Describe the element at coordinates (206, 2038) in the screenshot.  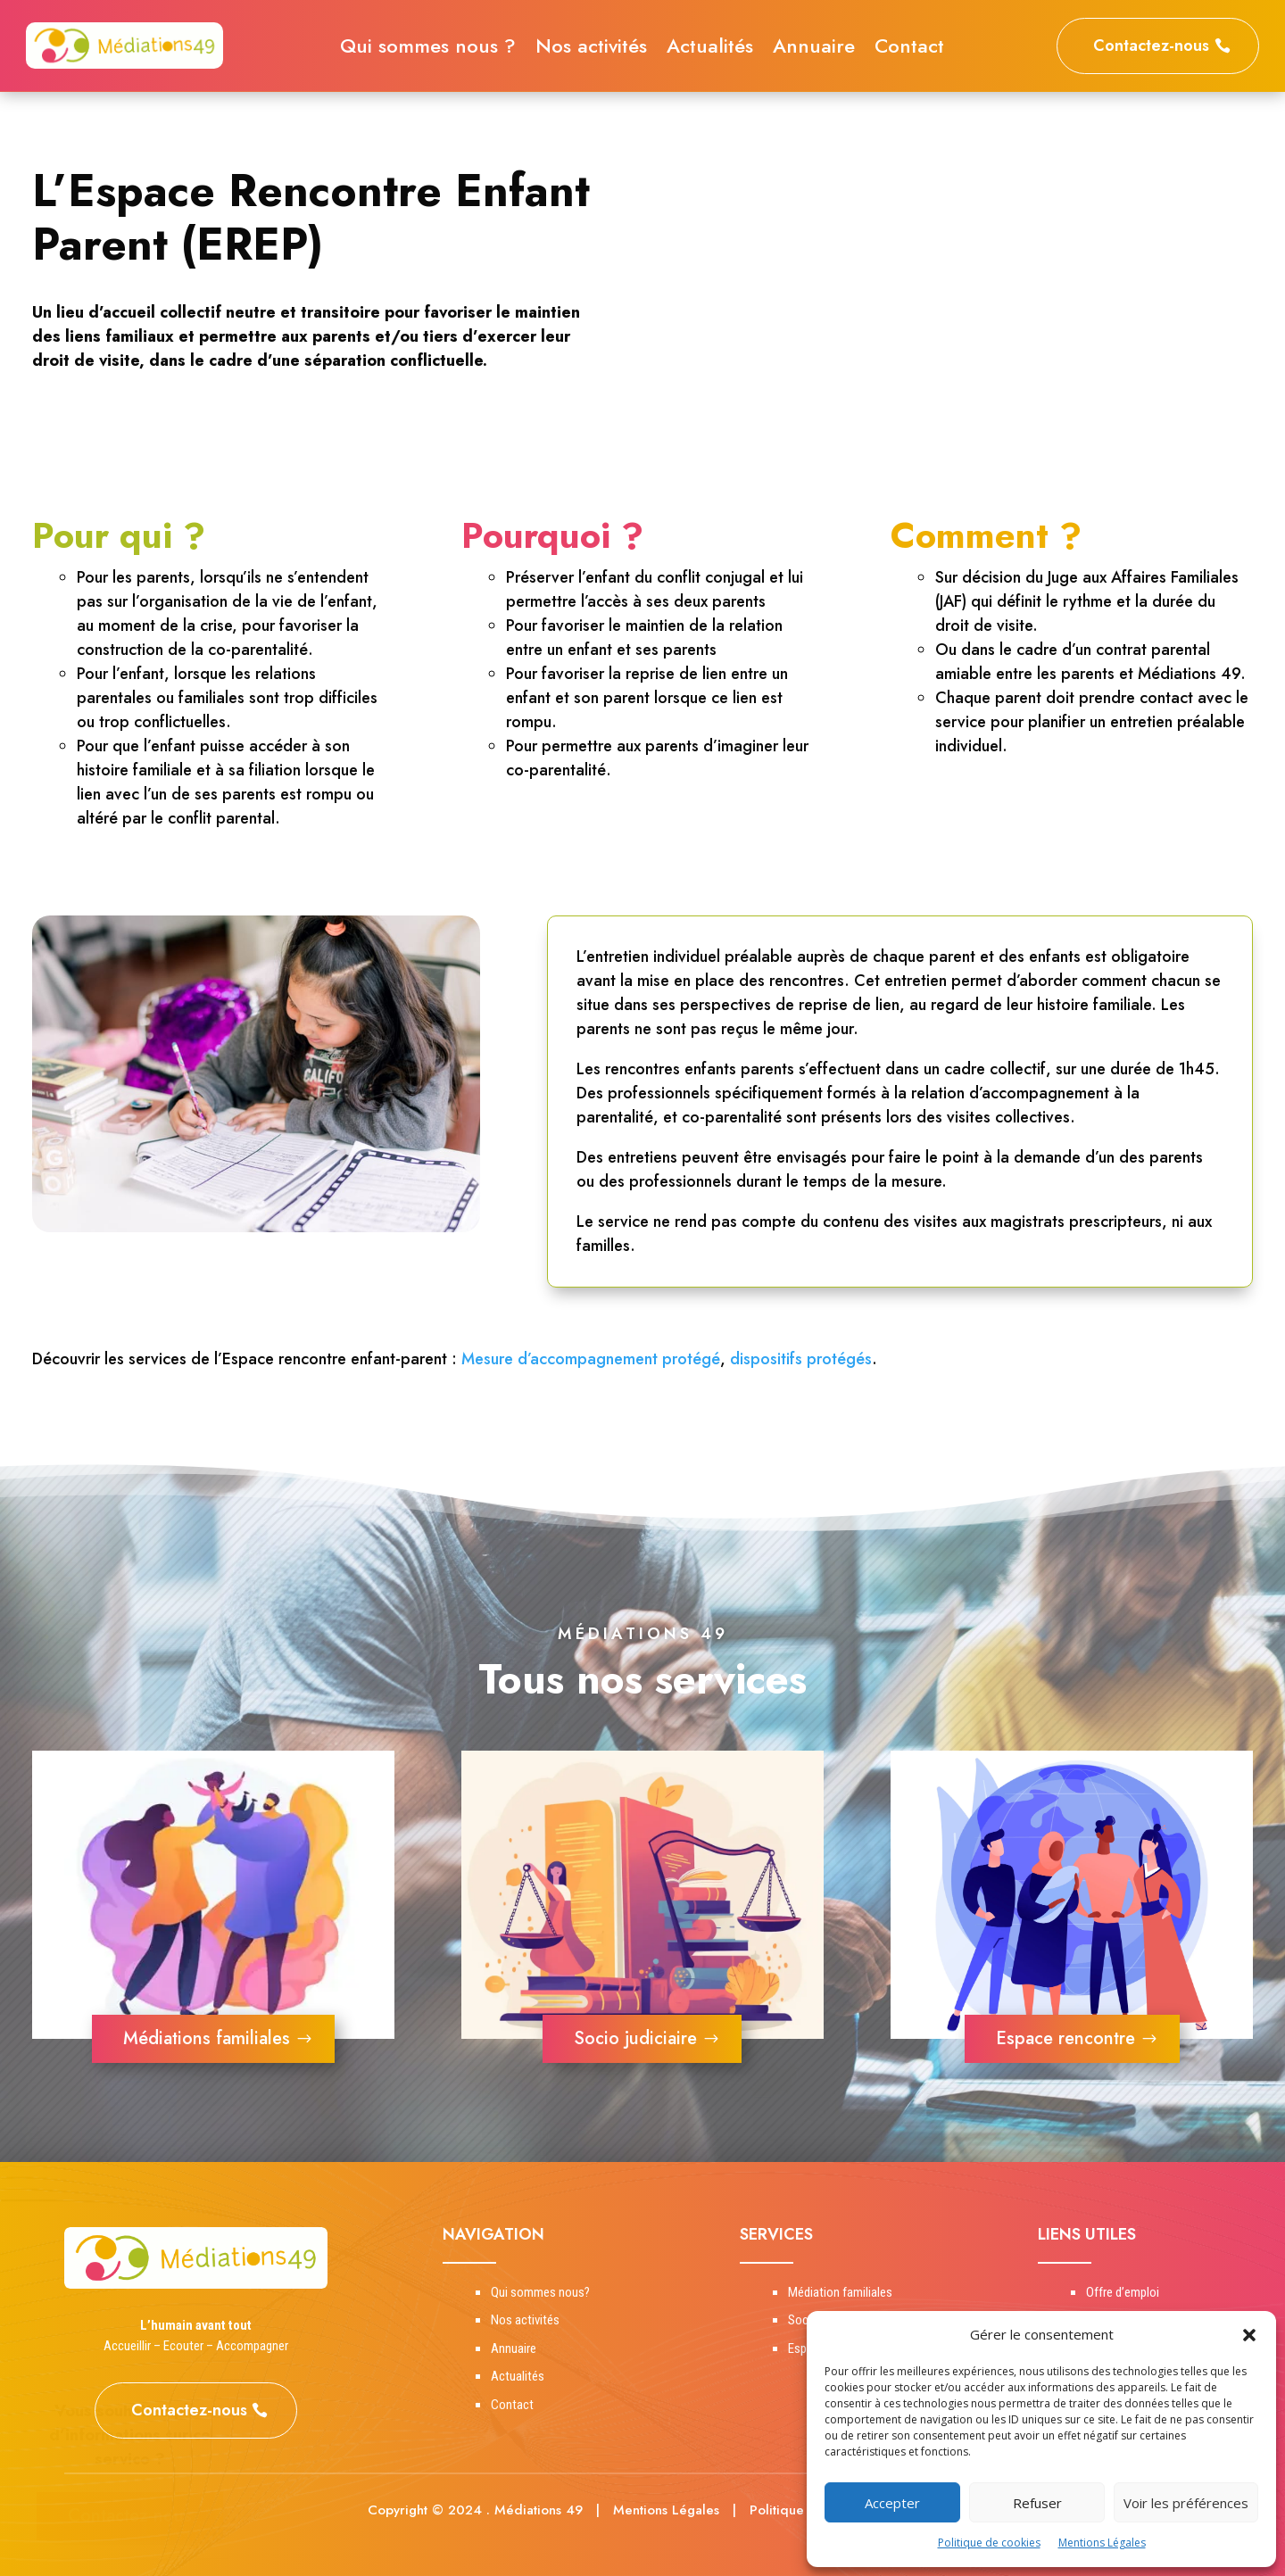
I see `Médiations familiales` at that location.